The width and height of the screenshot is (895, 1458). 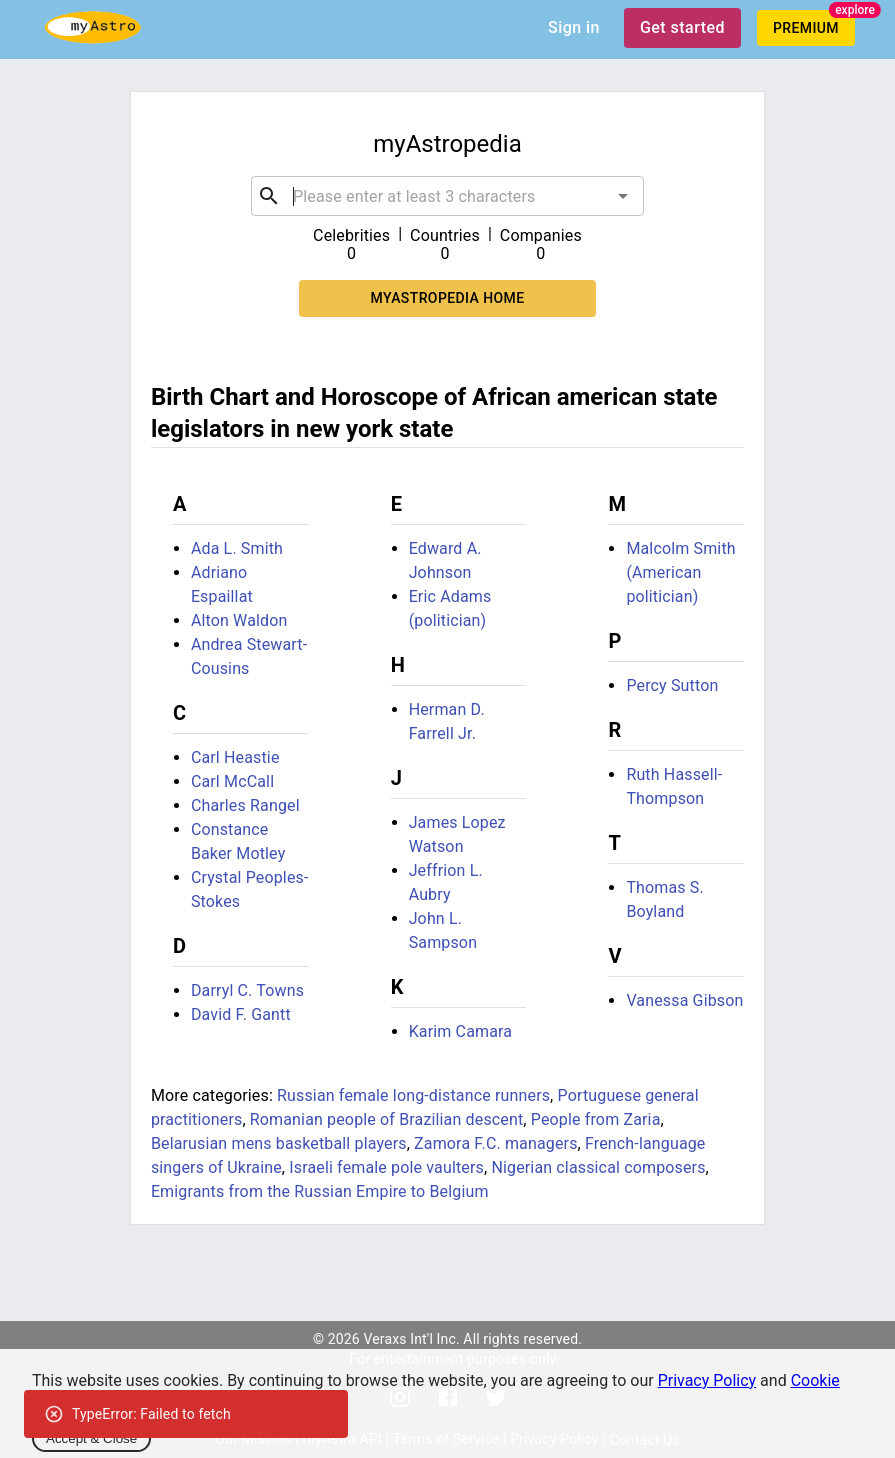 I want to click on Zamora F.C. managers, so click(x=496, y=1143).